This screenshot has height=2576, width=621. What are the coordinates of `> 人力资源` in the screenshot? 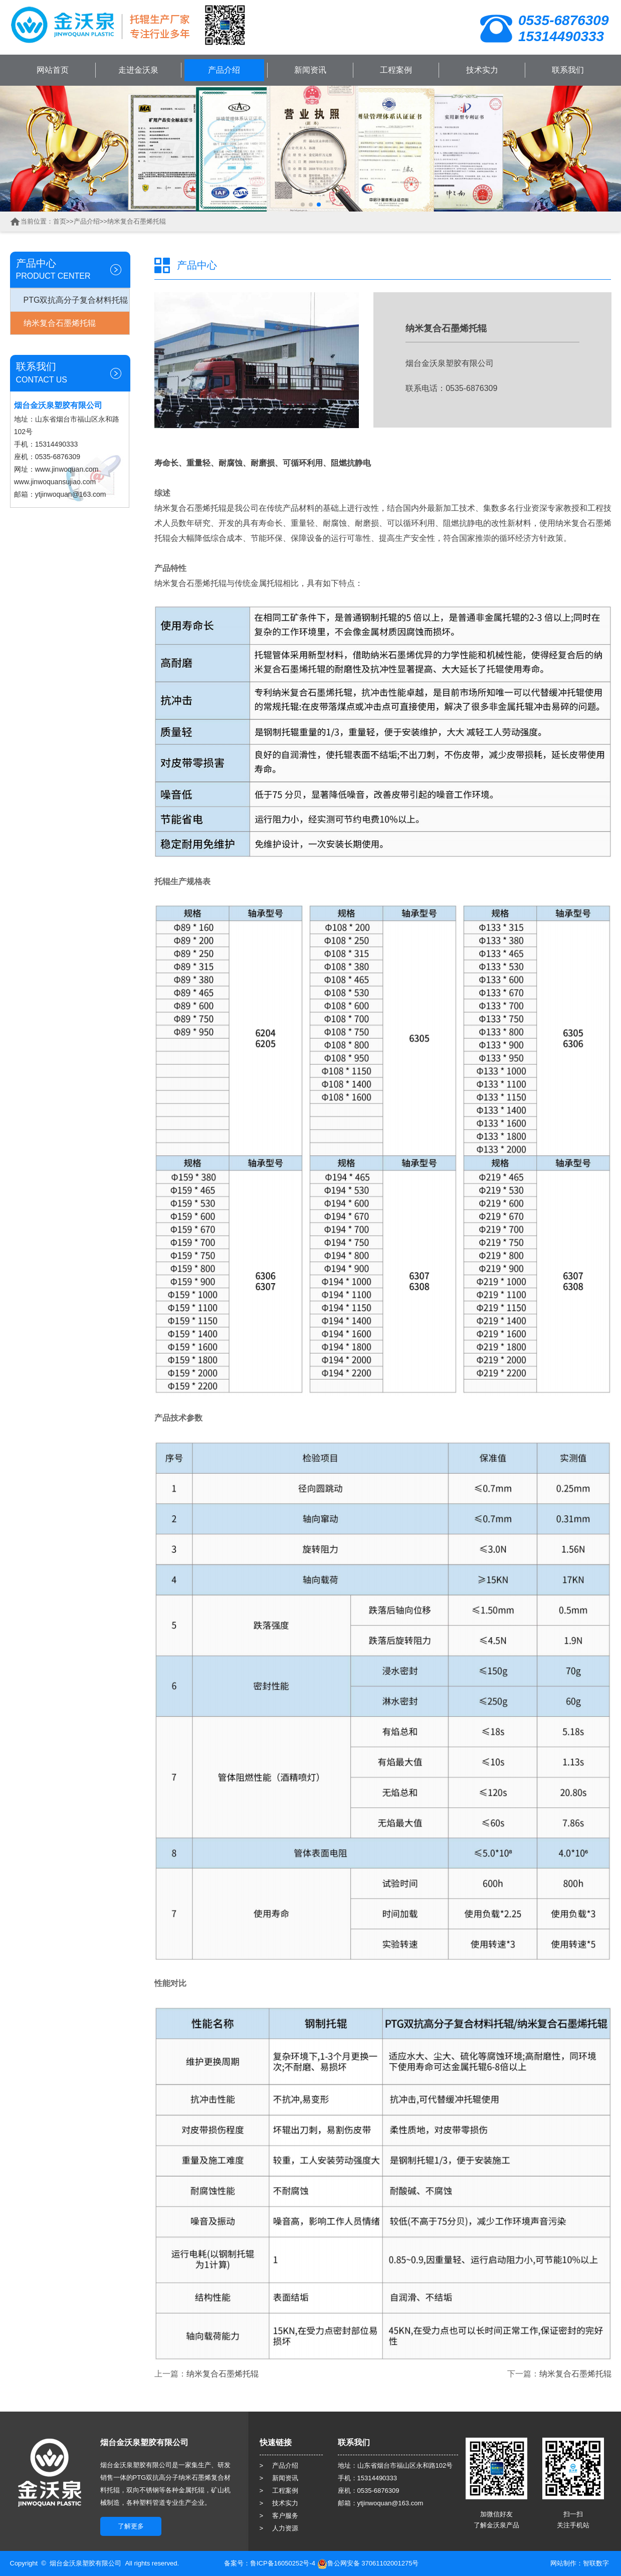 It's located at (279, 2528).